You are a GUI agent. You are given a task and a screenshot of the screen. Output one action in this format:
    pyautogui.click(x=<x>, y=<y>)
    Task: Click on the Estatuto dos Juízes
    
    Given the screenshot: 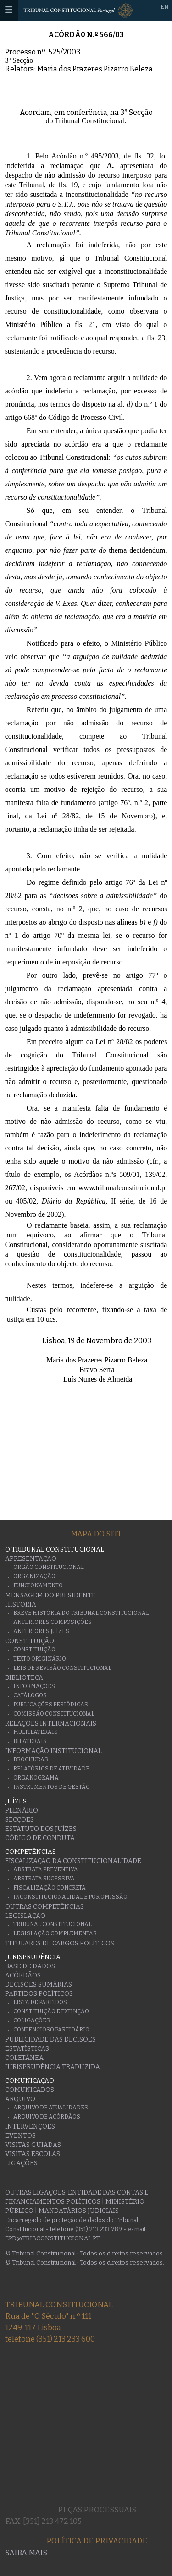 What is the action you would take?
    pyautogui.click(x=41, y=1829)
    